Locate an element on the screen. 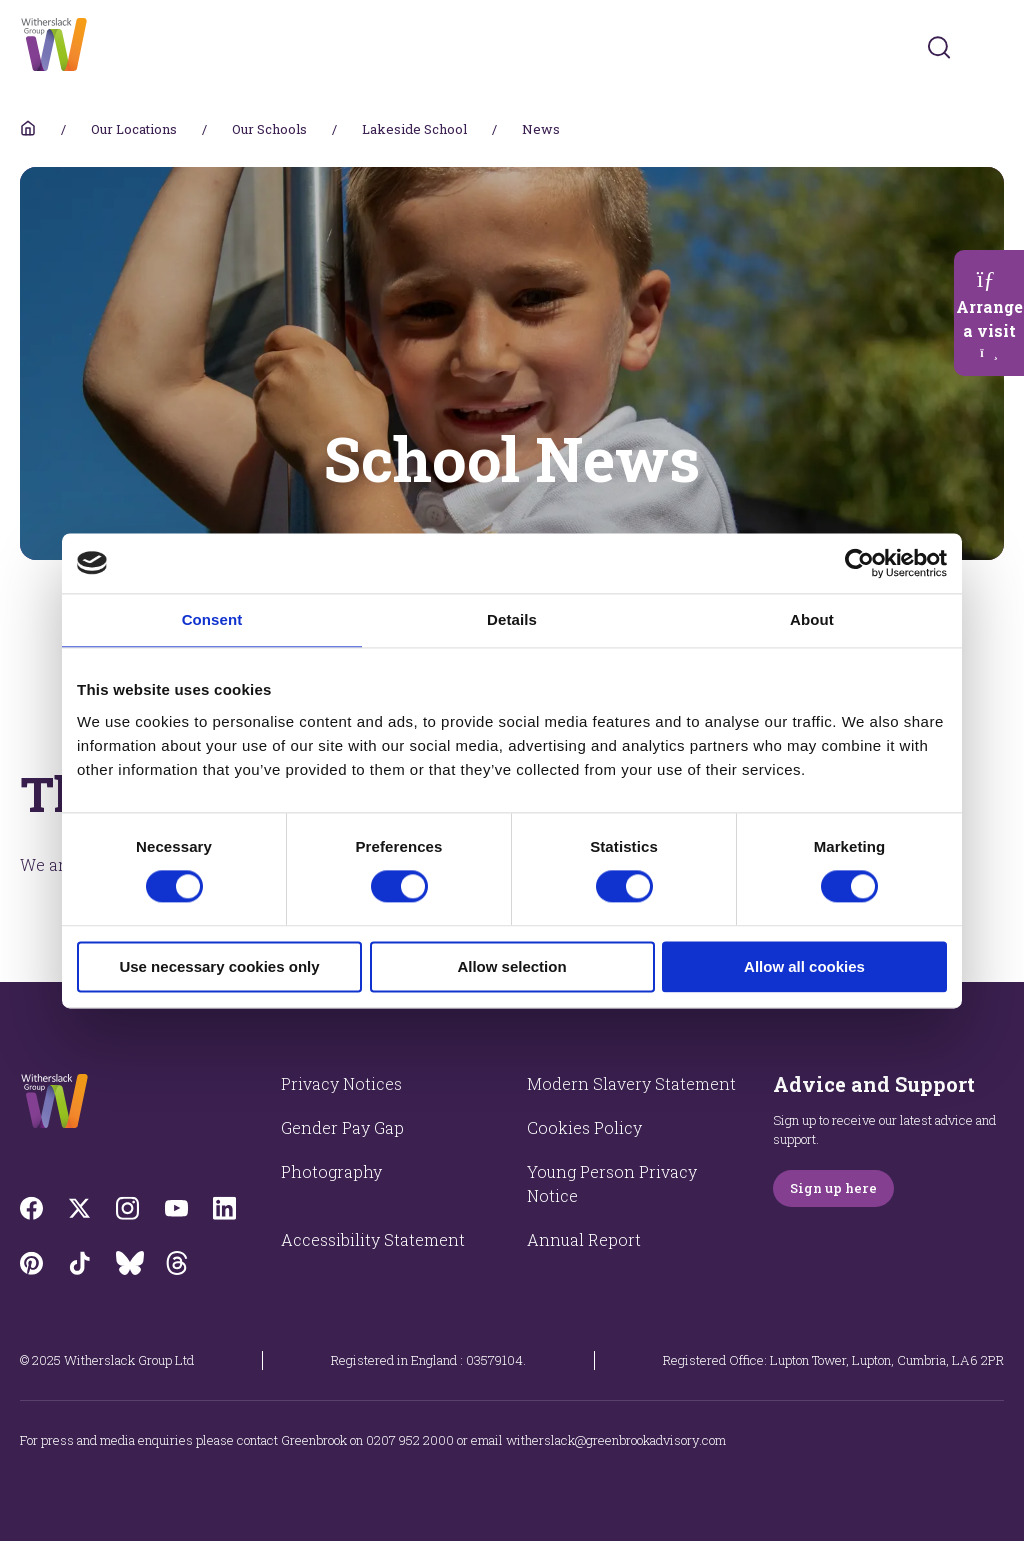 This screenshot has height=1541, width=1024. [Toggles navigation menu] is located at coordinates (990, 47).